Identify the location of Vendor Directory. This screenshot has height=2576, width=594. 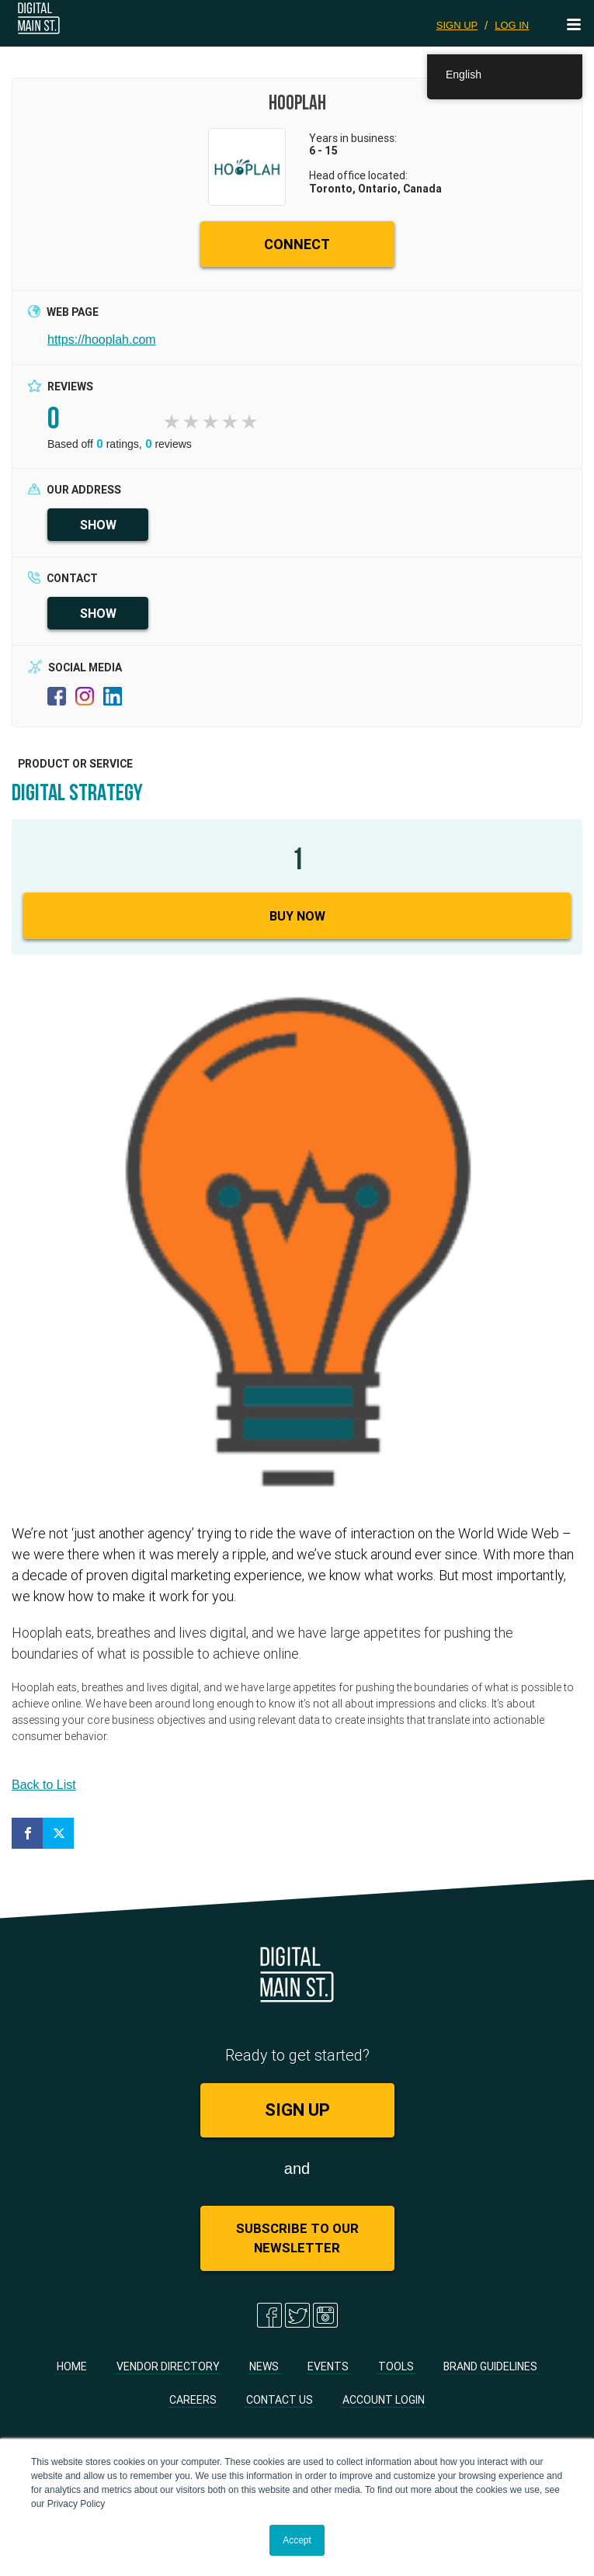
(168, 2366).